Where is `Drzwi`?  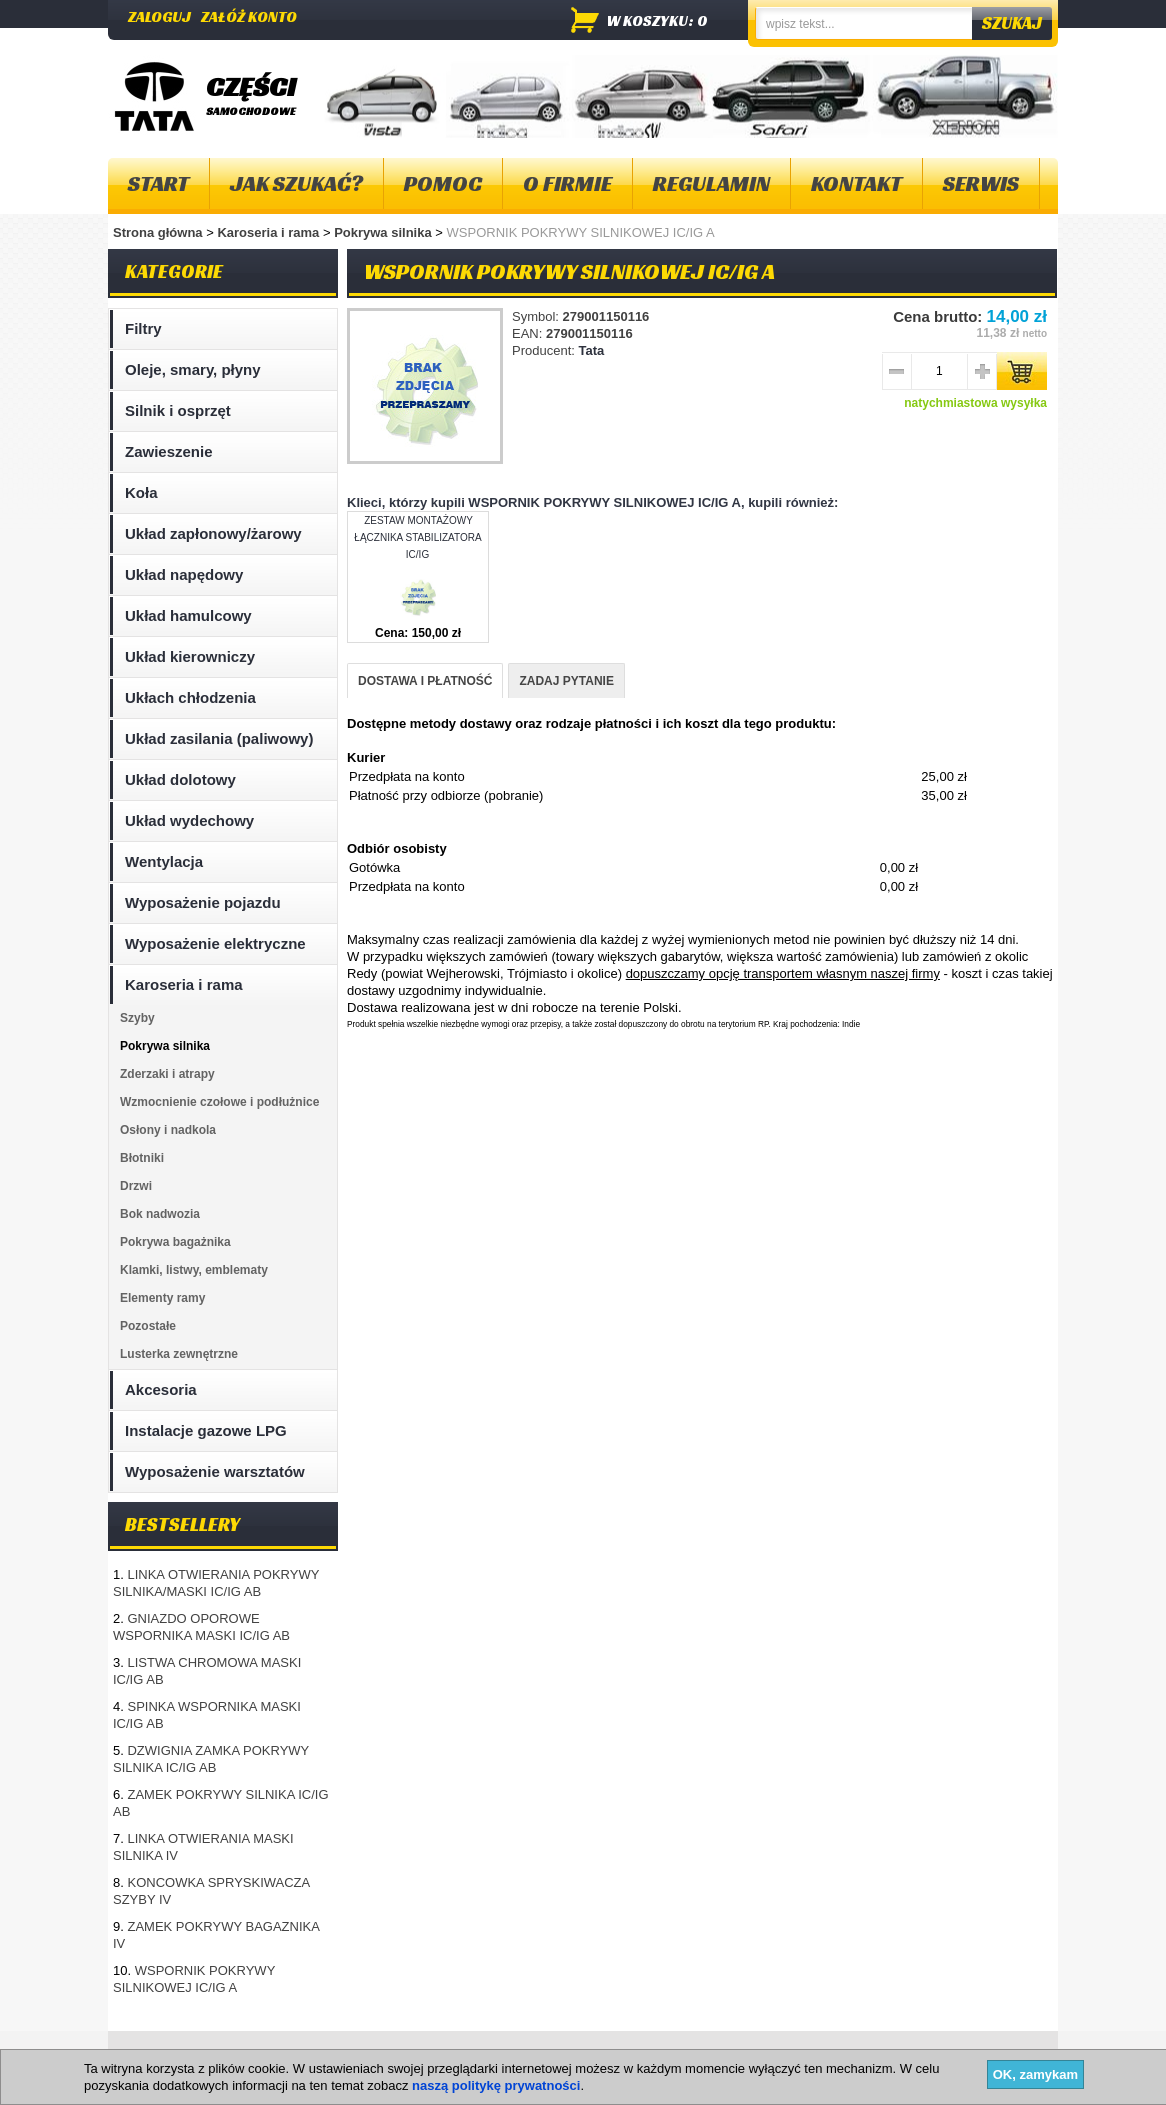
Drzwi is located at coordinates (136, 1186).